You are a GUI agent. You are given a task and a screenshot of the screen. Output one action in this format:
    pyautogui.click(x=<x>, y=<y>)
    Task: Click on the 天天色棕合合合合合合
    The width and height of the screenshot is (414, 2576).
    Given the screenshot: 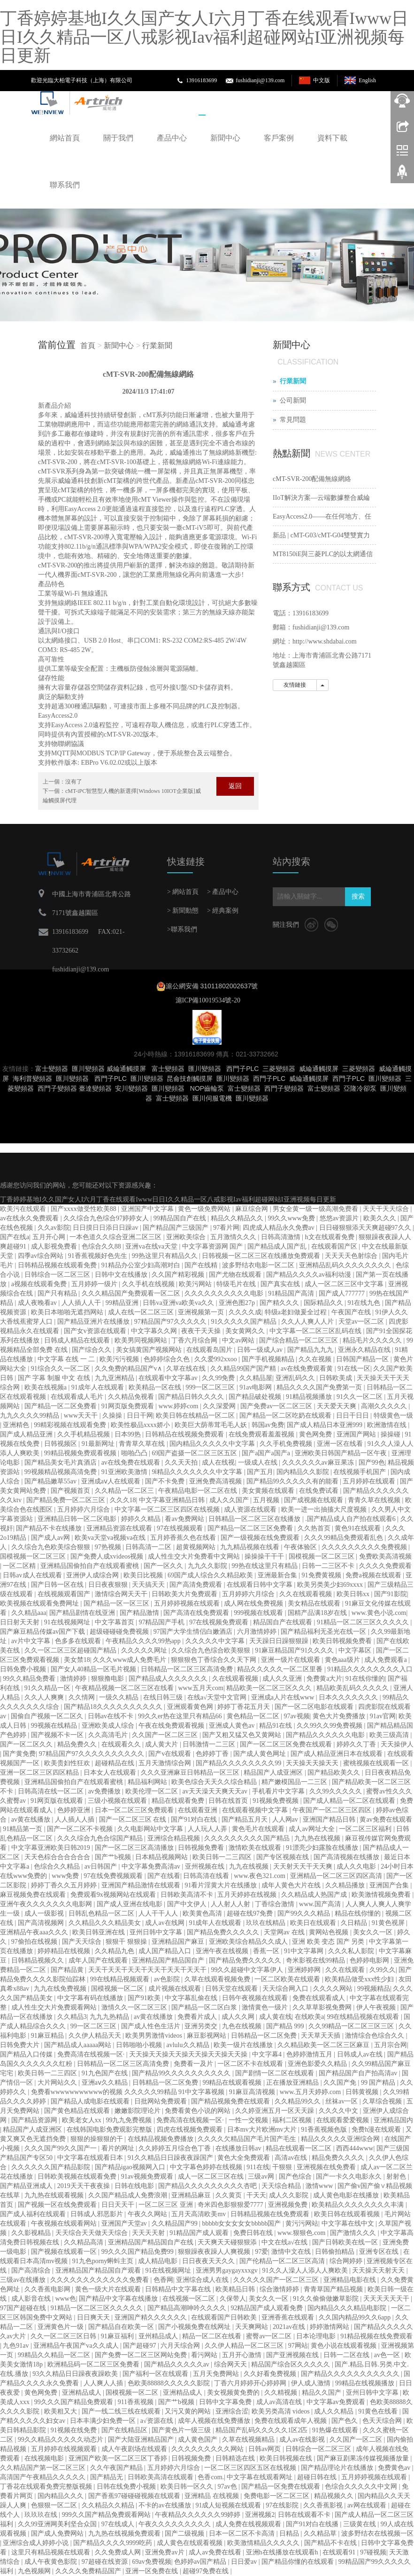 What is the action you would take?
    pyautogui.click(x=58, y=1857)
    